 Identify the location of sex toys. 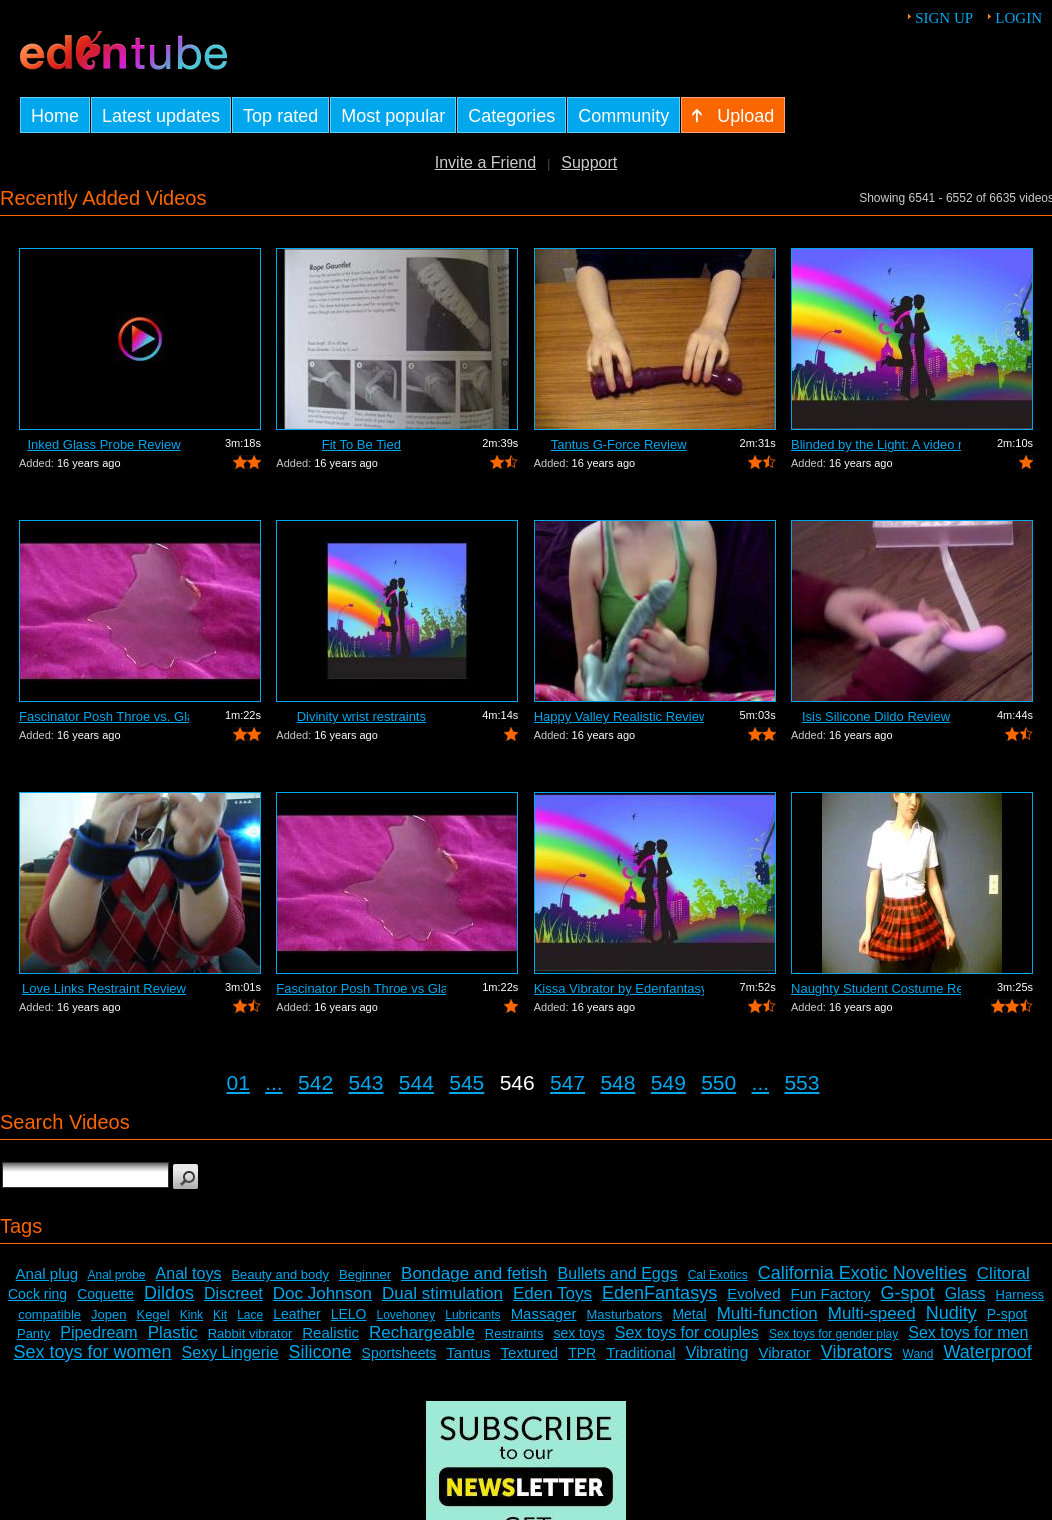
(578, 1333).